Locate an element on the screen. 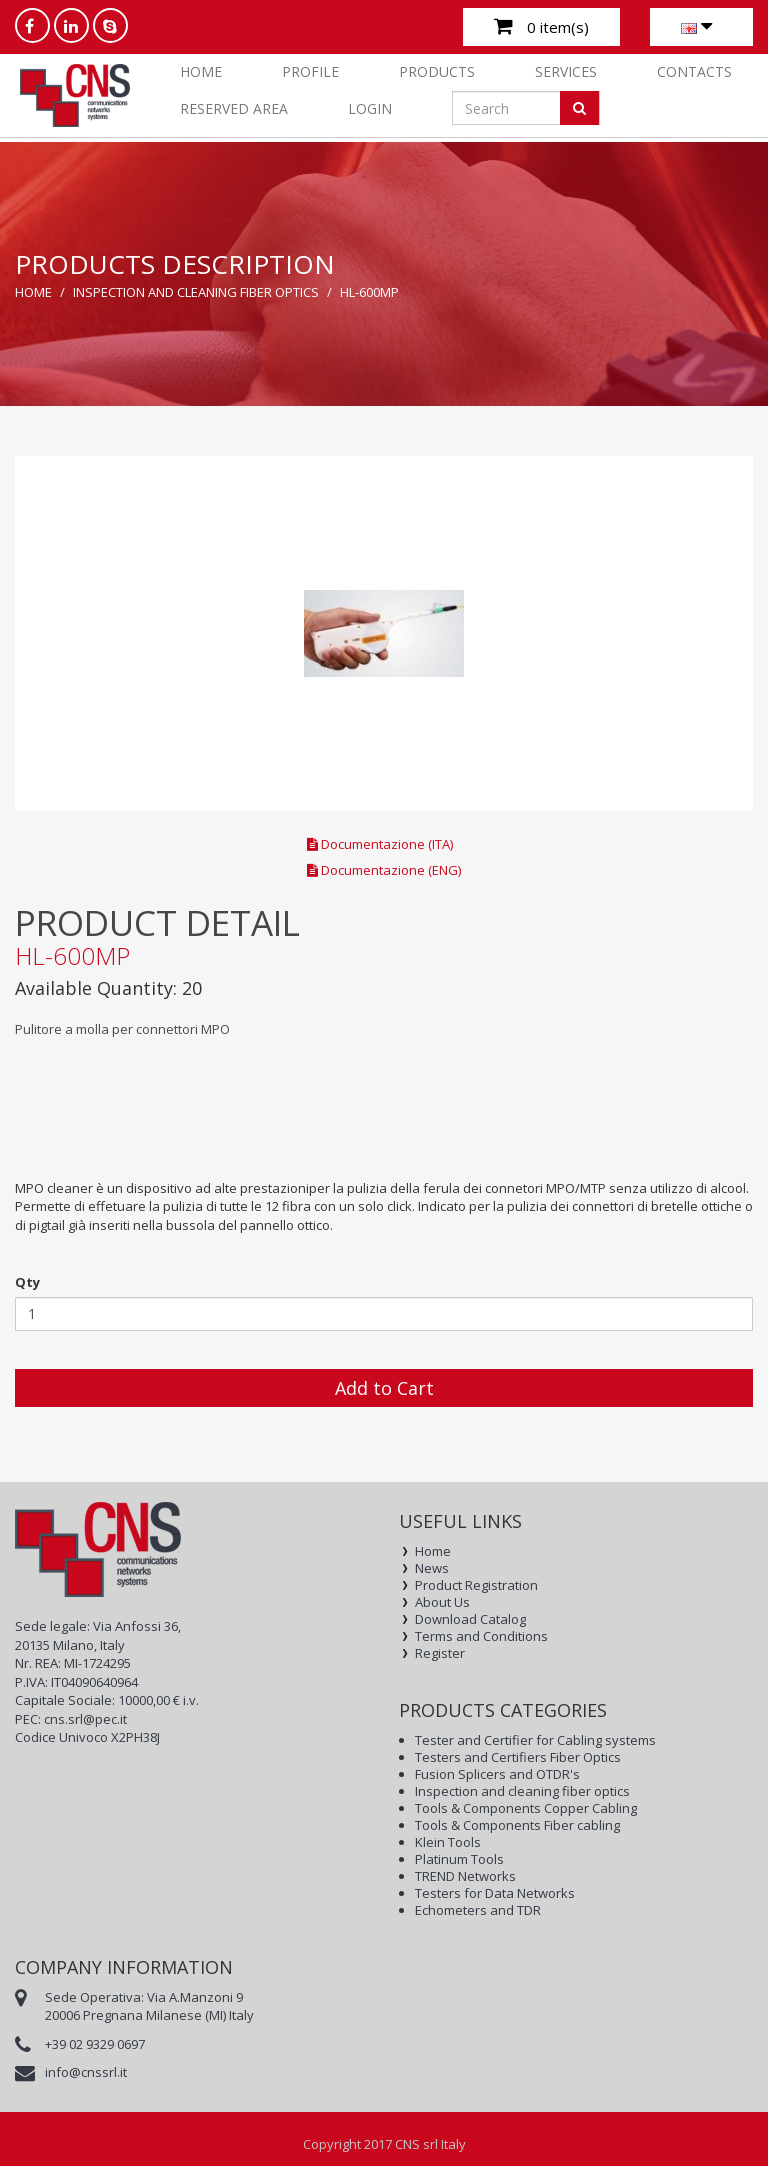 The width and height of the screenshot is (768, 2166). Echometers and TDR is located at coordinates (478, 1910).